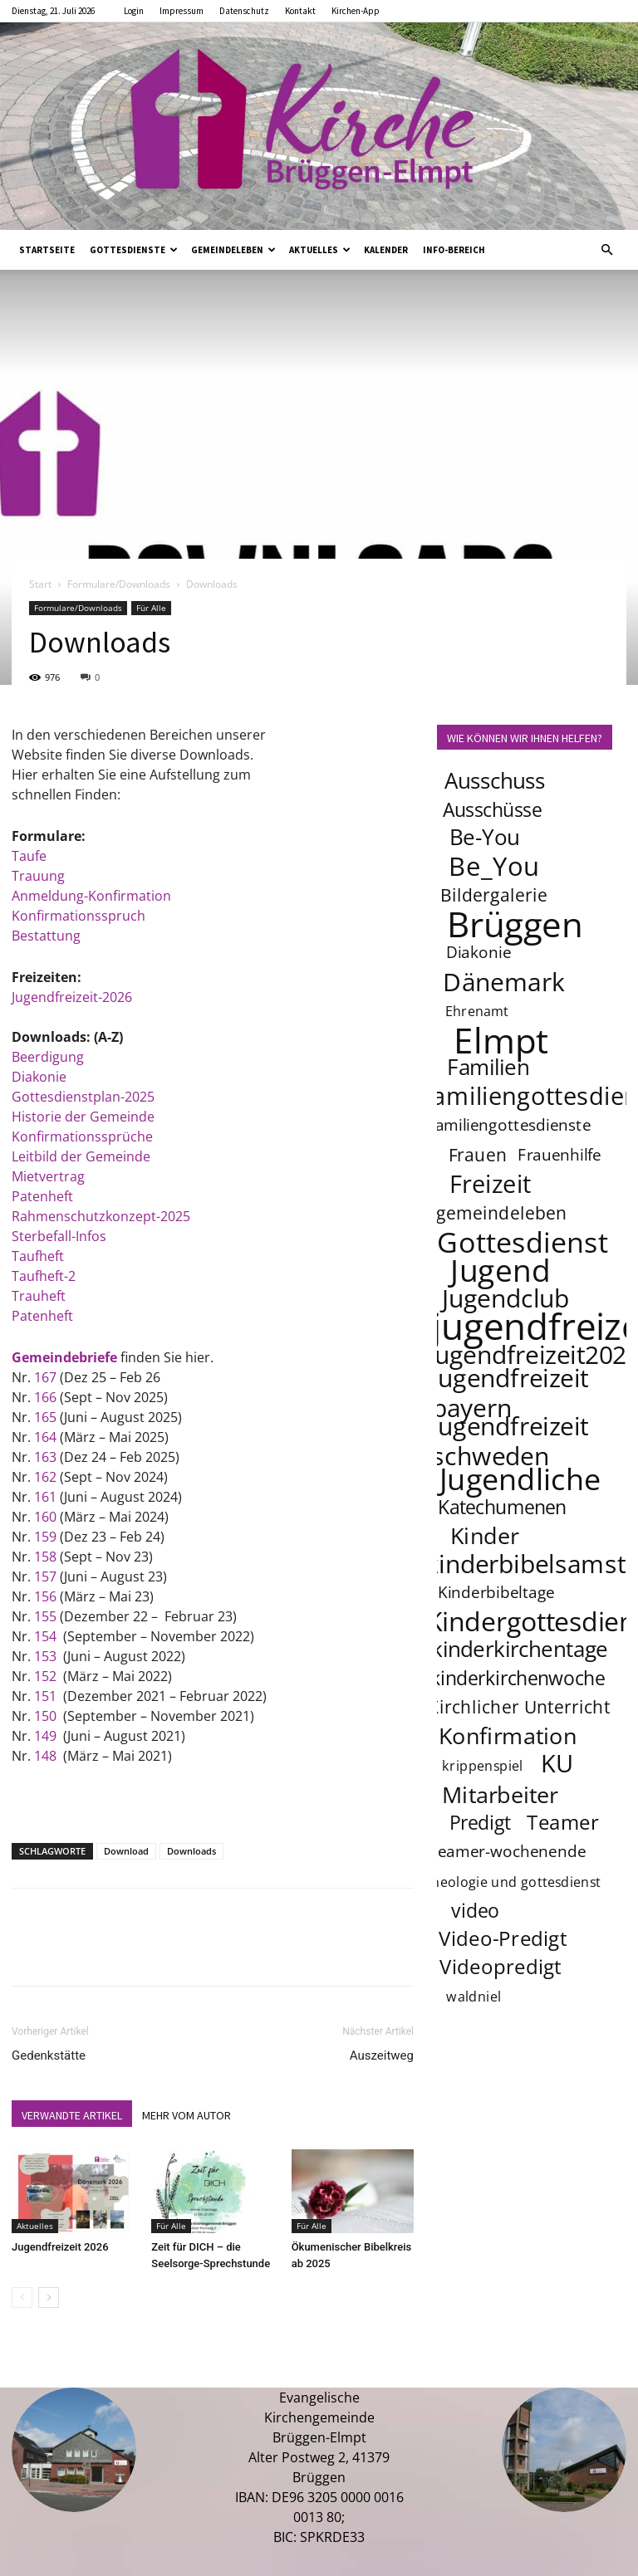 The image size is (638, 2576). What do you see at coordinates (508, 1851) in the screenshot?
I see `teamer-wochenende [teamer-wochenende (4 Einträge)]` at bounding box center [508, 1851].